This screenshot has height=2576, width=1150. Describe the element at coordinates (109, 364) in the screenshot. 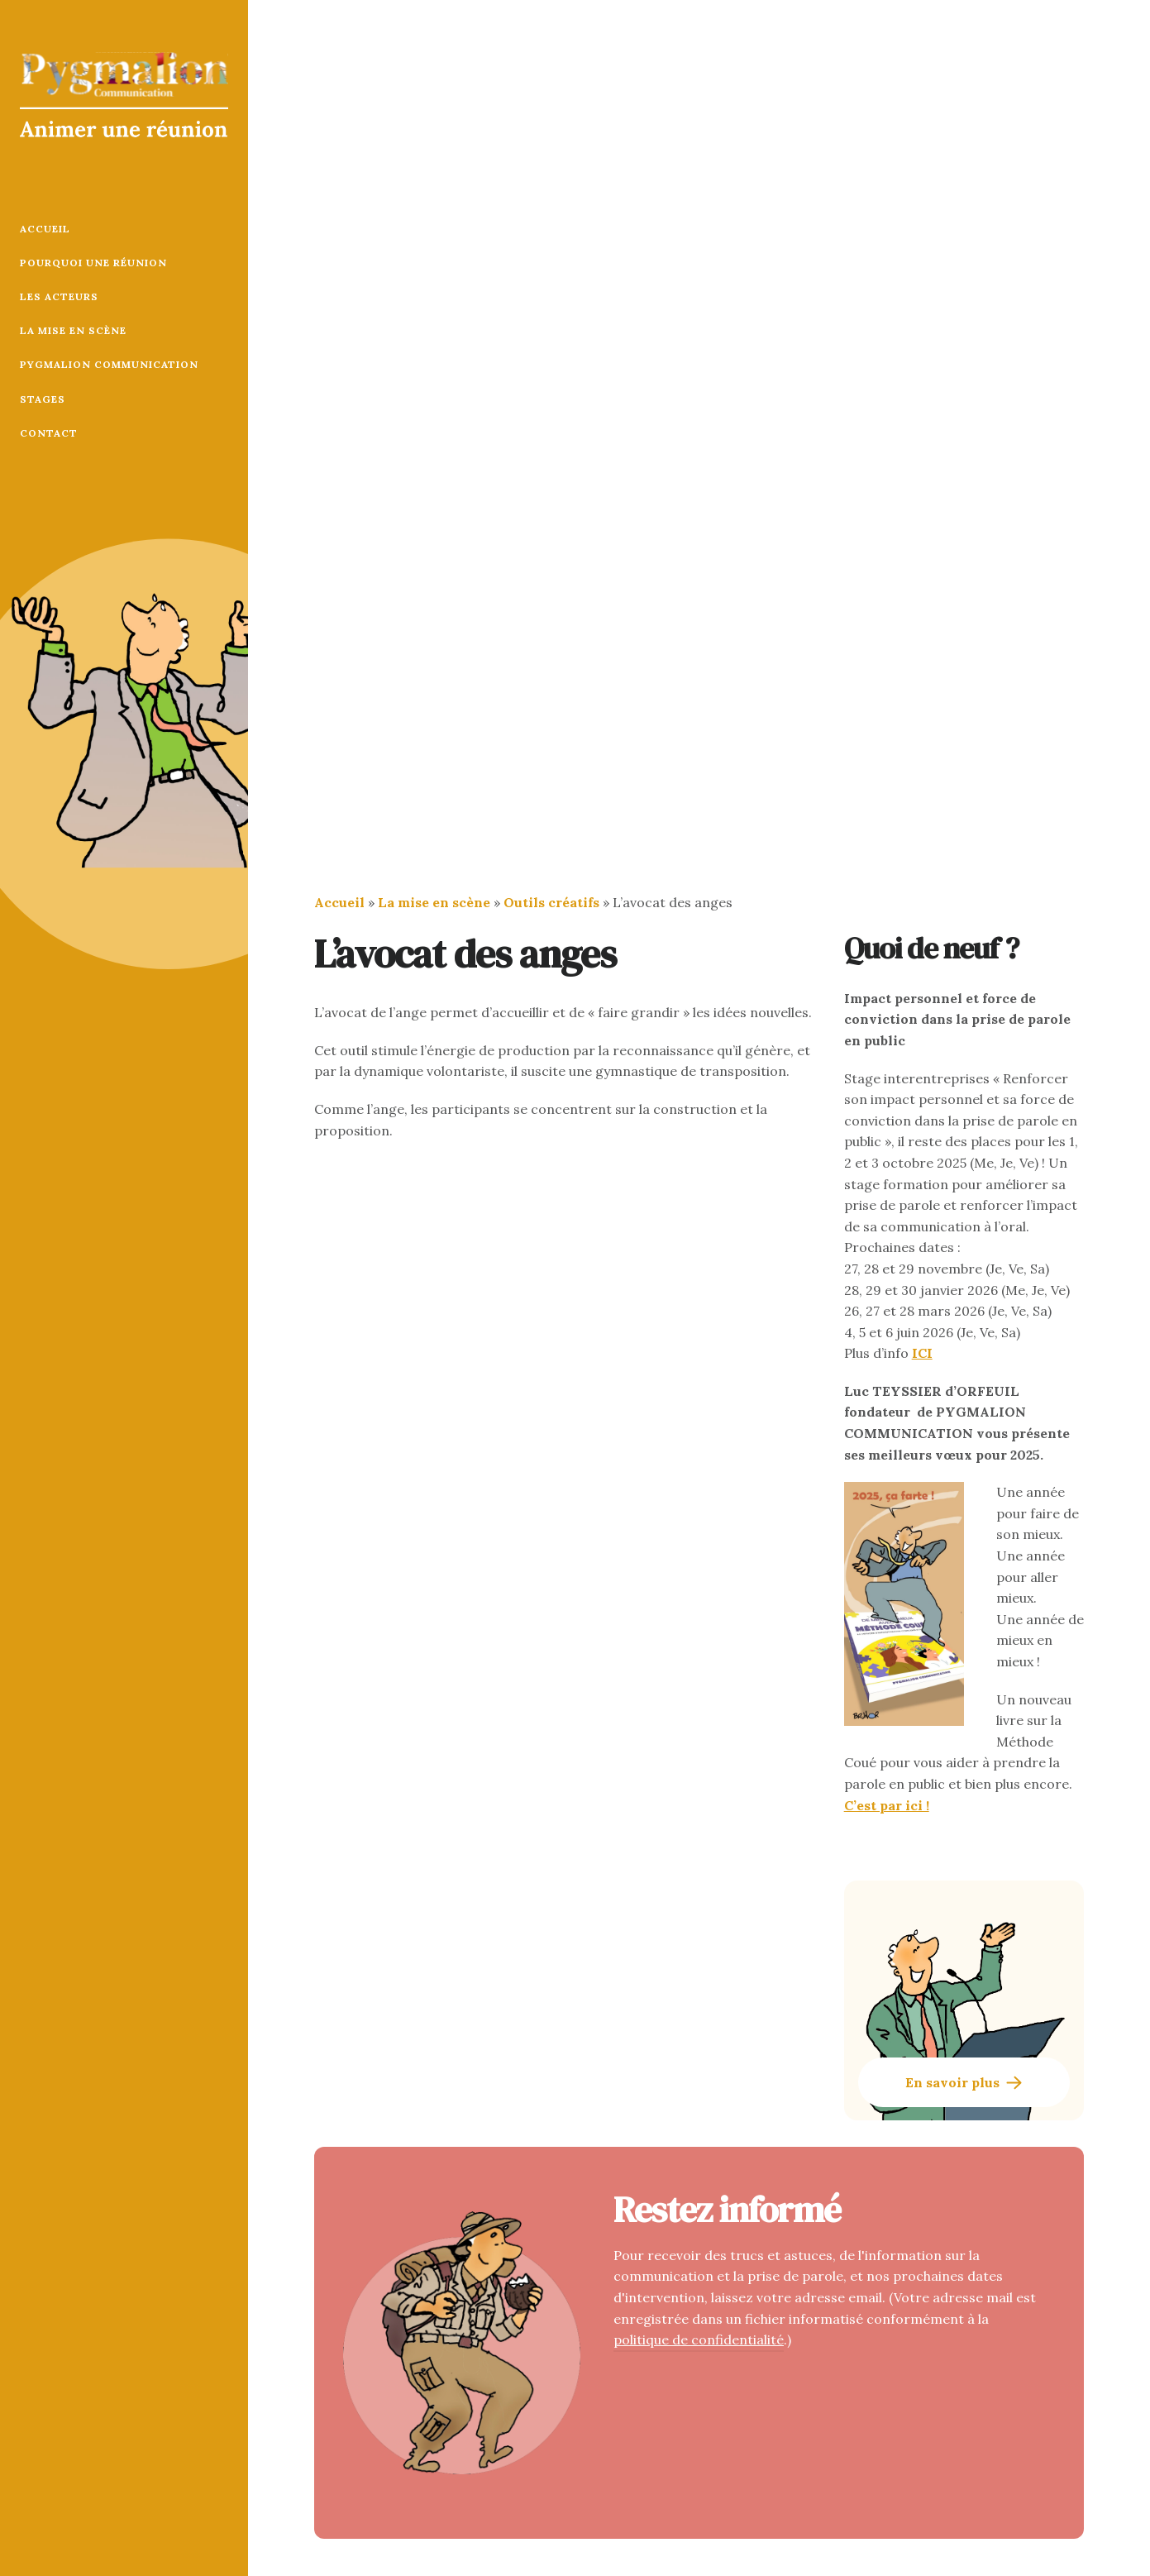

I see `Pygmalion Communication` at that location.